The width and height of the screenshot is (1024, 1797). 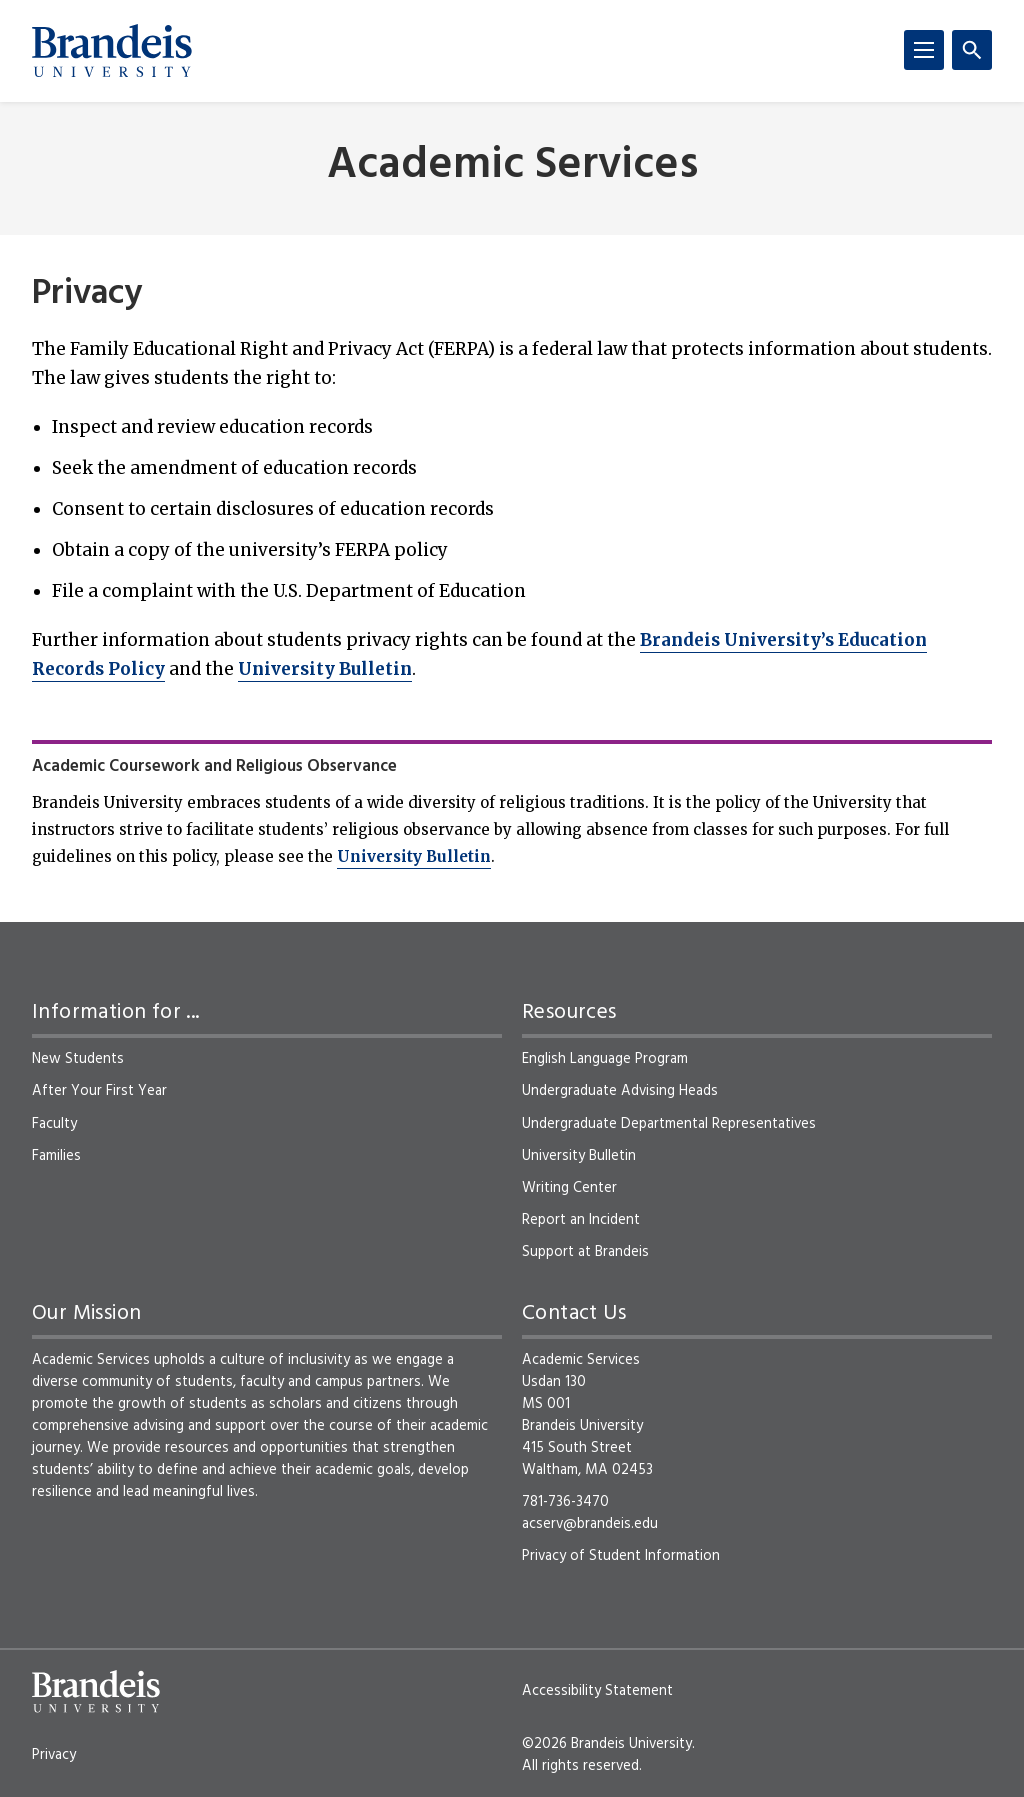 What do you see at coordinates (620, 1091) in the screenshot?
I see `Undergraduate Advising Heads` at bounding box center [620, 1091].